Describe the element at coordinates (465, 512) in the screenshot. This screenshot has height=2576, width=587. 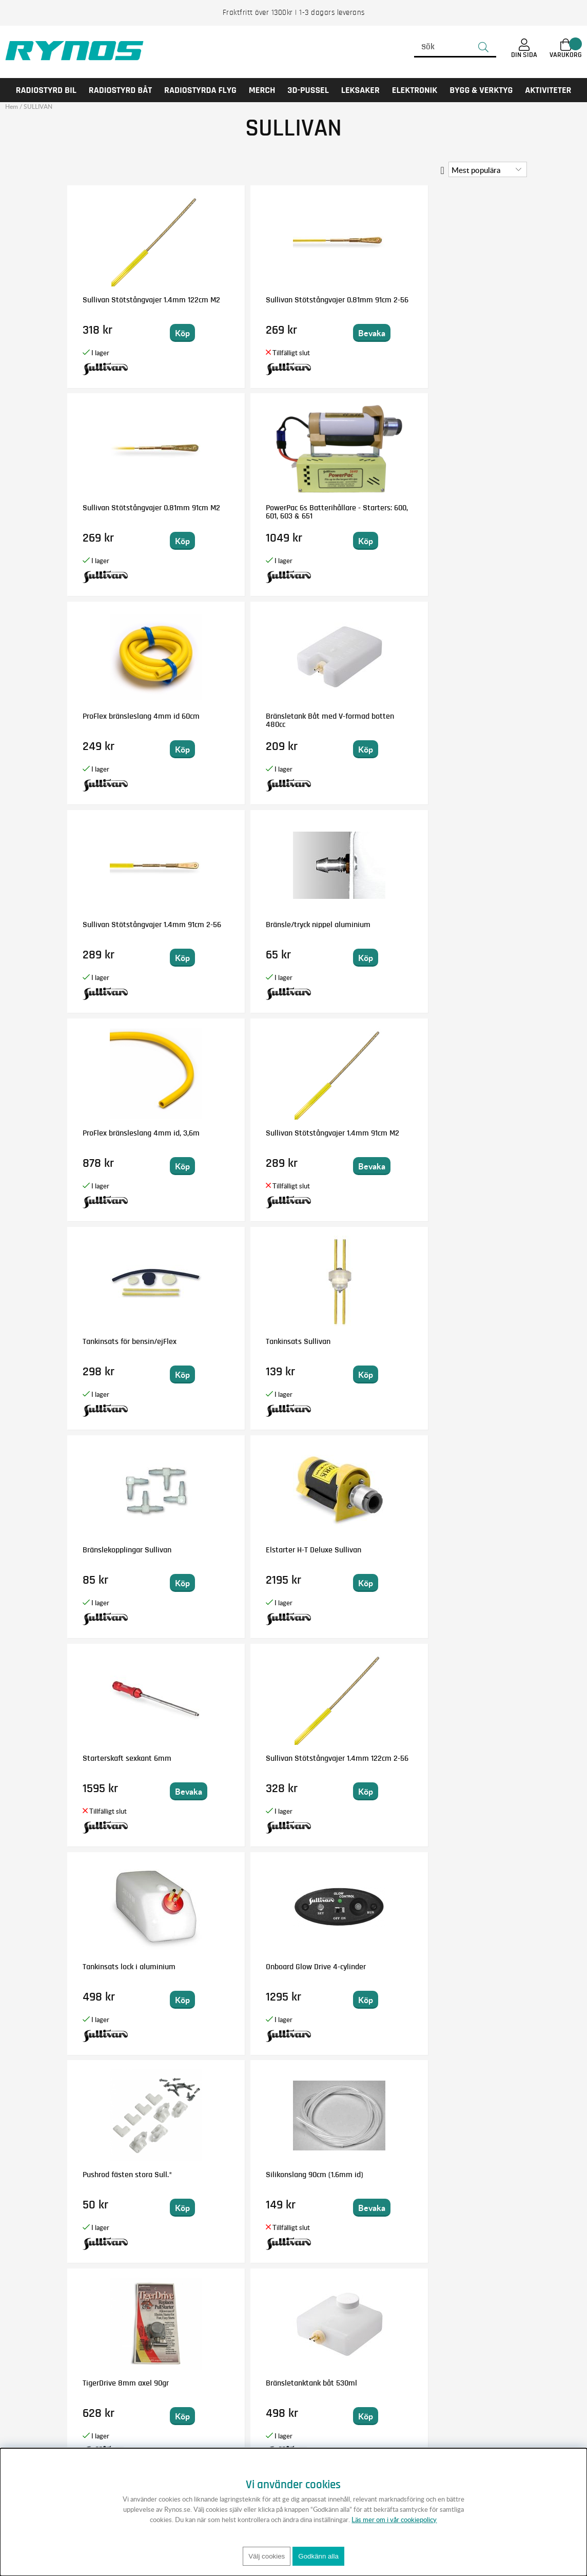
I see `Bränsle/tryck nippel aluminium` at that location.